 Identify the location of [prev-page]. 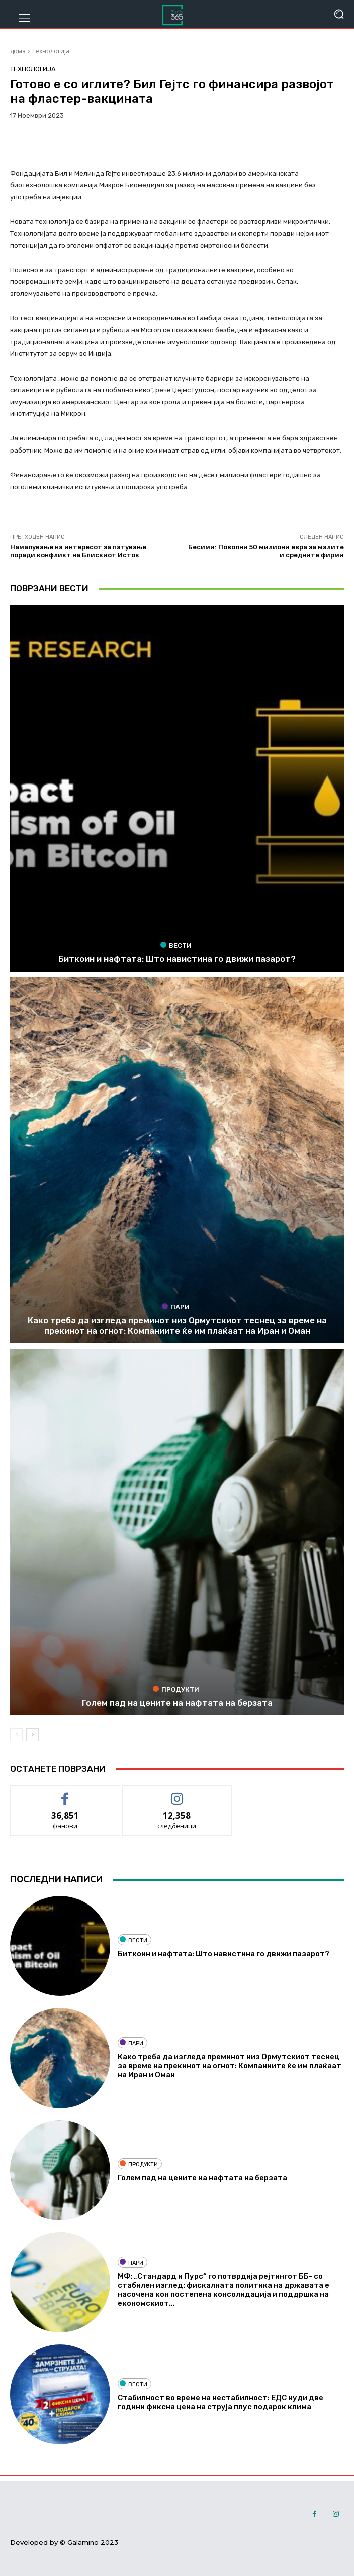
(16, 1734).